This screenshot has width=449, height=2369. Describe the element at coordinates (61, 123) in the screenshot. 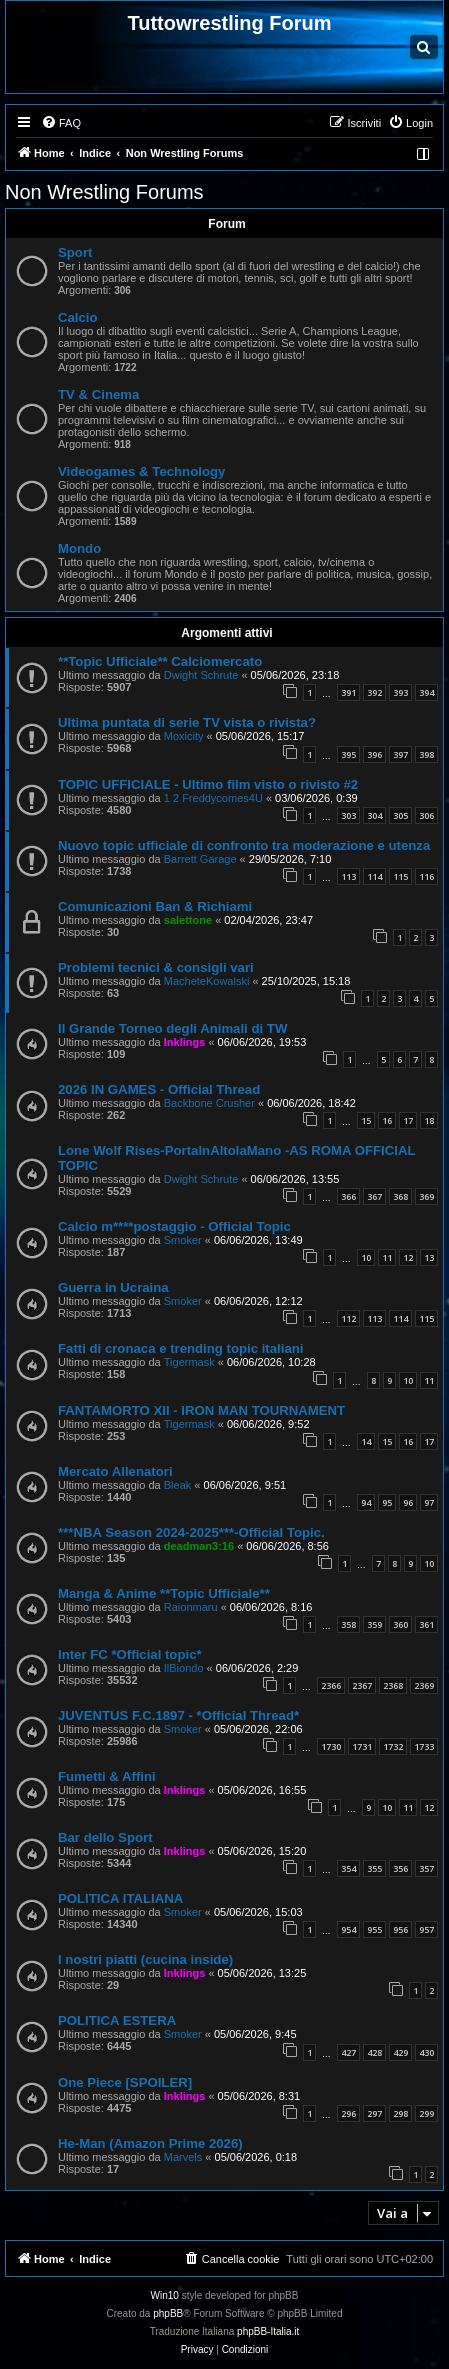

I see `[menuitem]` at that location.